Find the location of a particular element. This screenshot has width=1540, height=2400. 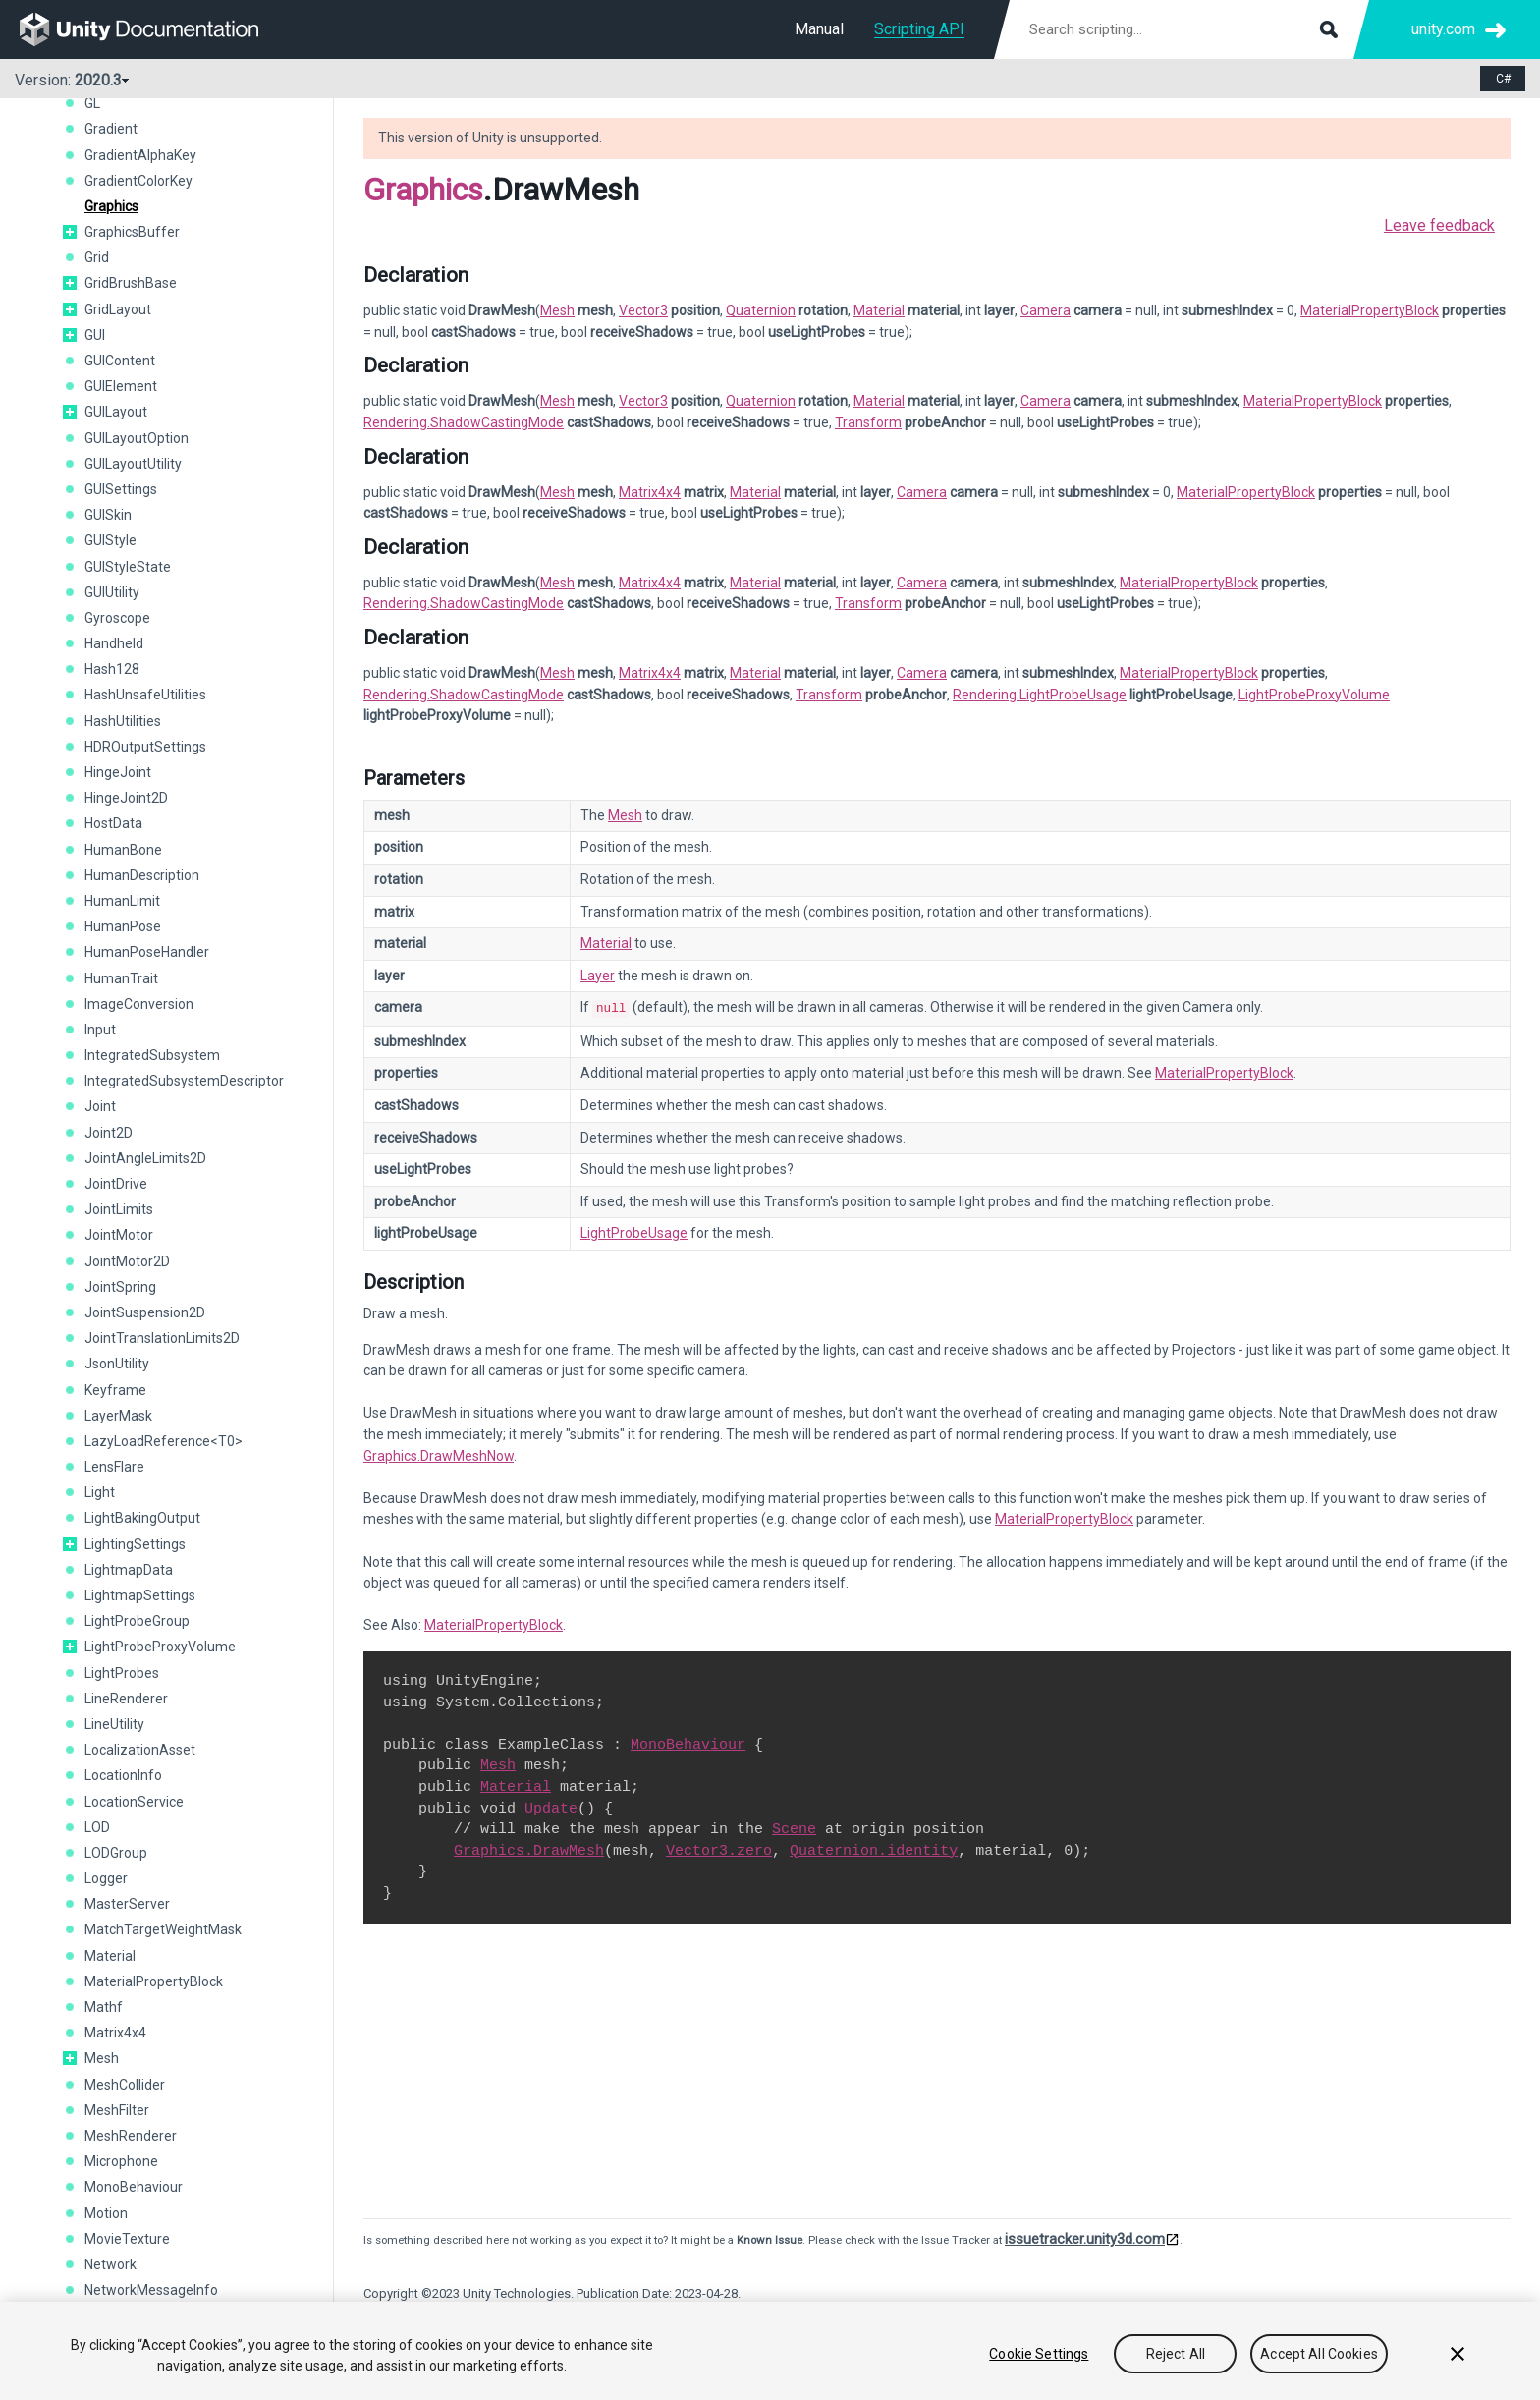

GridBrushBase is located at coordinates (130, 283).